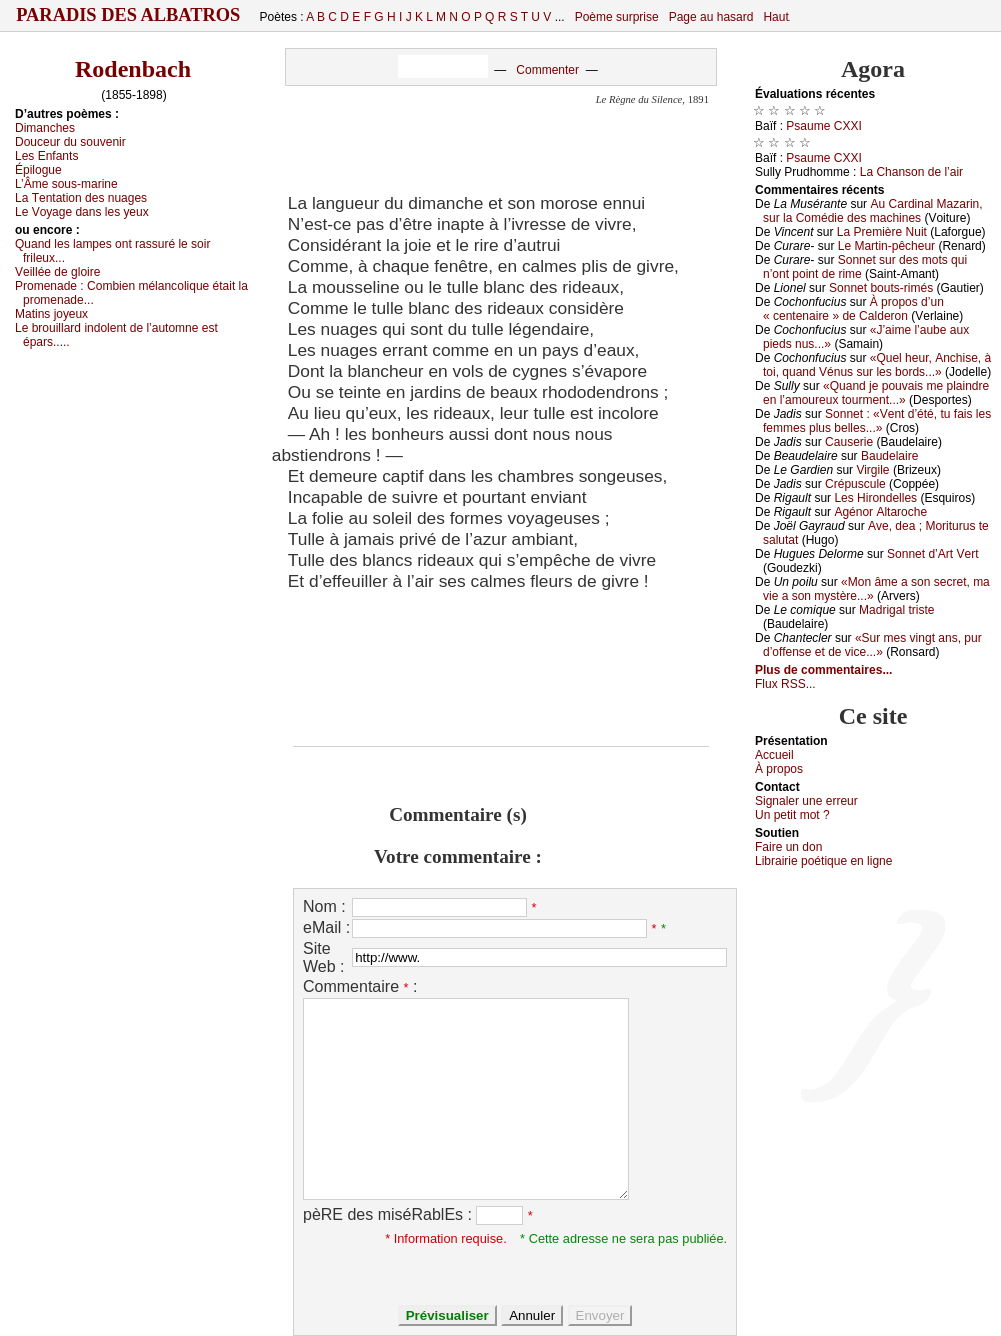 This screenshot has width=1001, height=1336. What do you see at coordinates (617, 17) in the screenshot?
I see `Poème surprise` at bounding box center [617, 17].